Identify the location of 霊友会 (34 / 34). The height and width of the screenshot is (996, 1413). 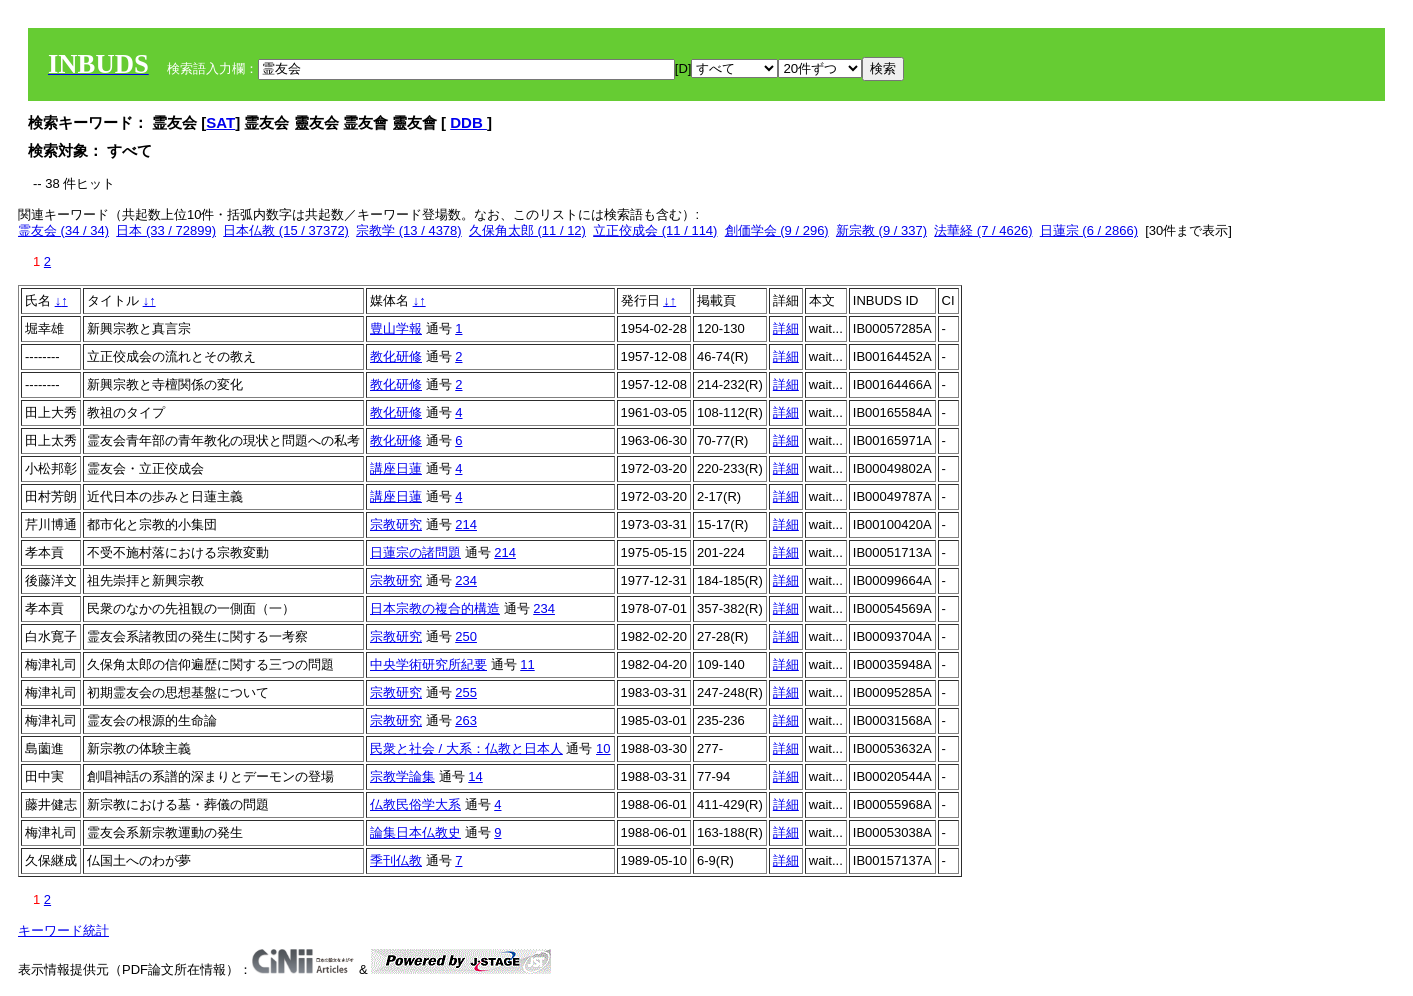
(63, 230).